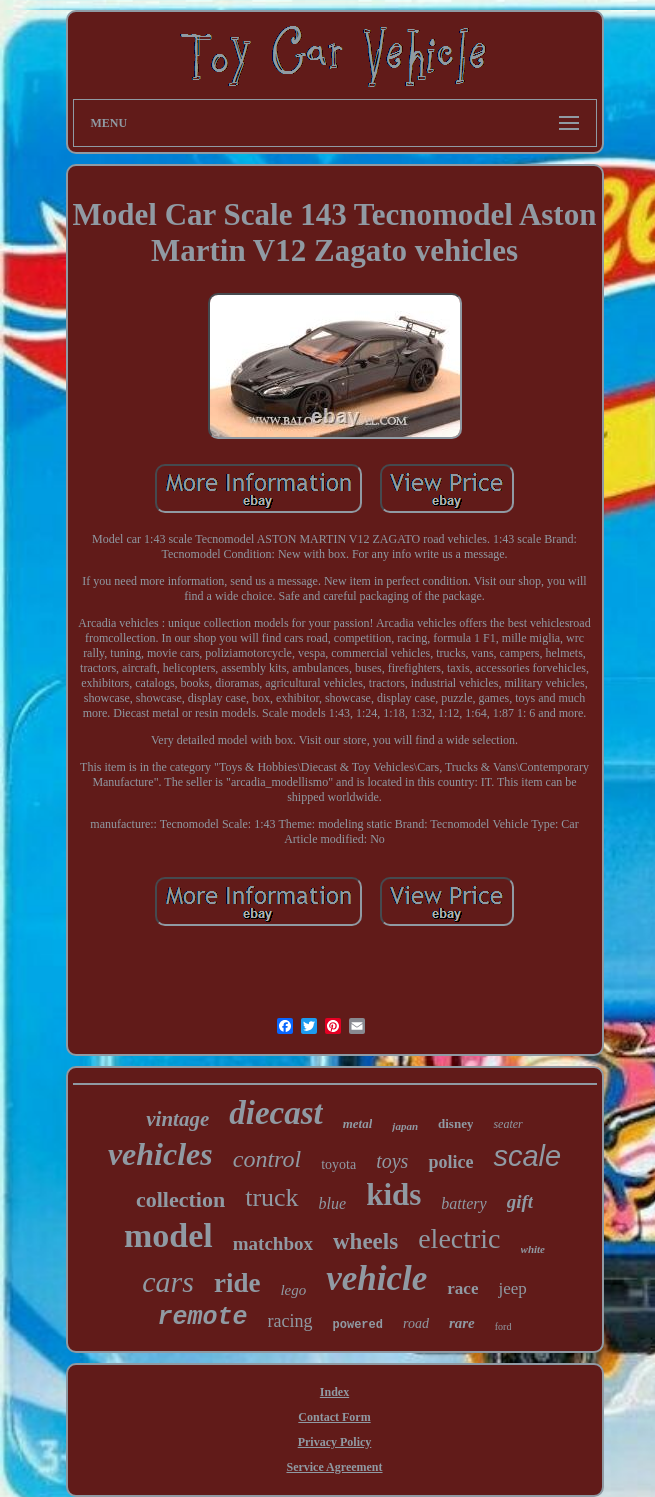 Image resolution: width=655 pixels, height=1497 pixels. Describe the element at coordinates (293, 1290) in the screenshot. I see `lego` at that location.